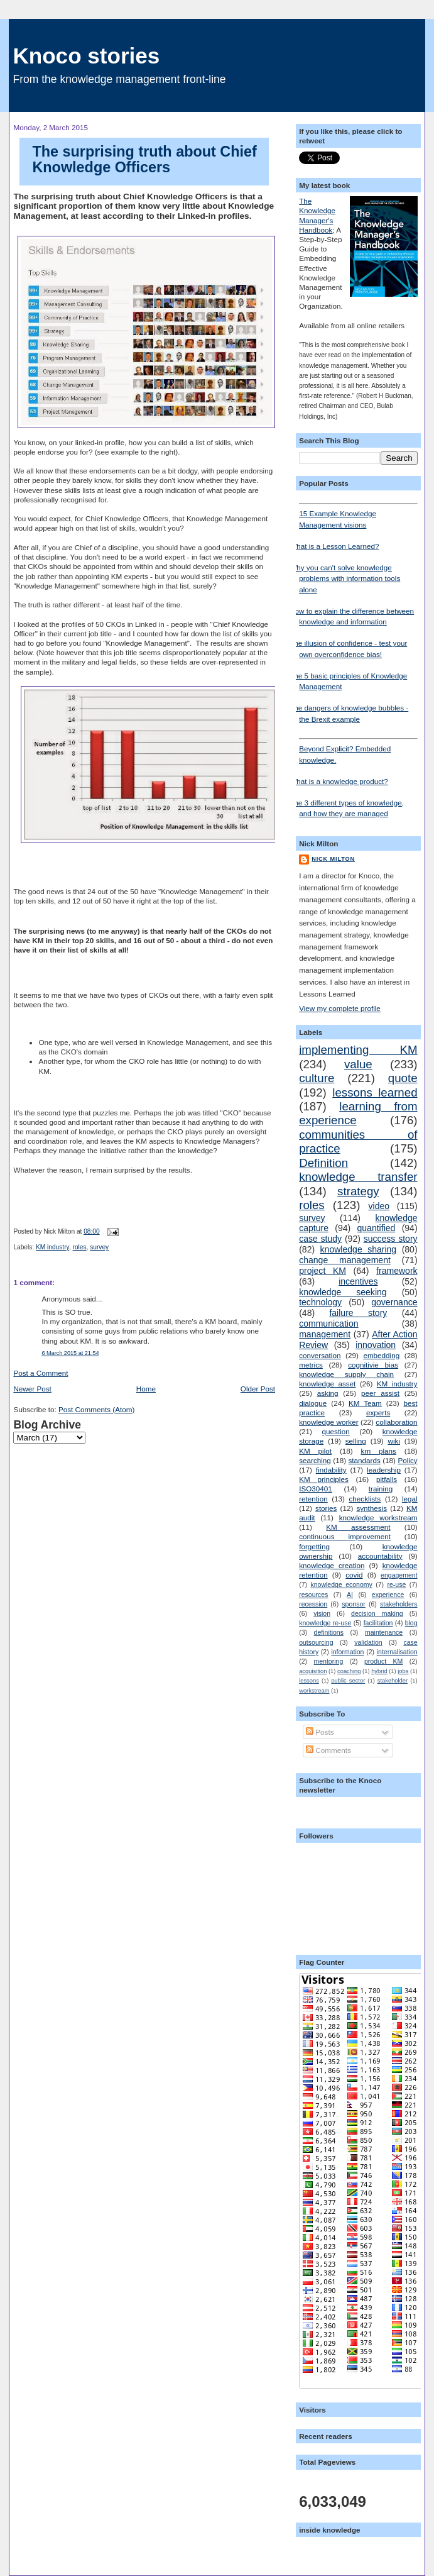 This screenshot has height=2576, width=434. I want to click on quote, so click(403, 1078).